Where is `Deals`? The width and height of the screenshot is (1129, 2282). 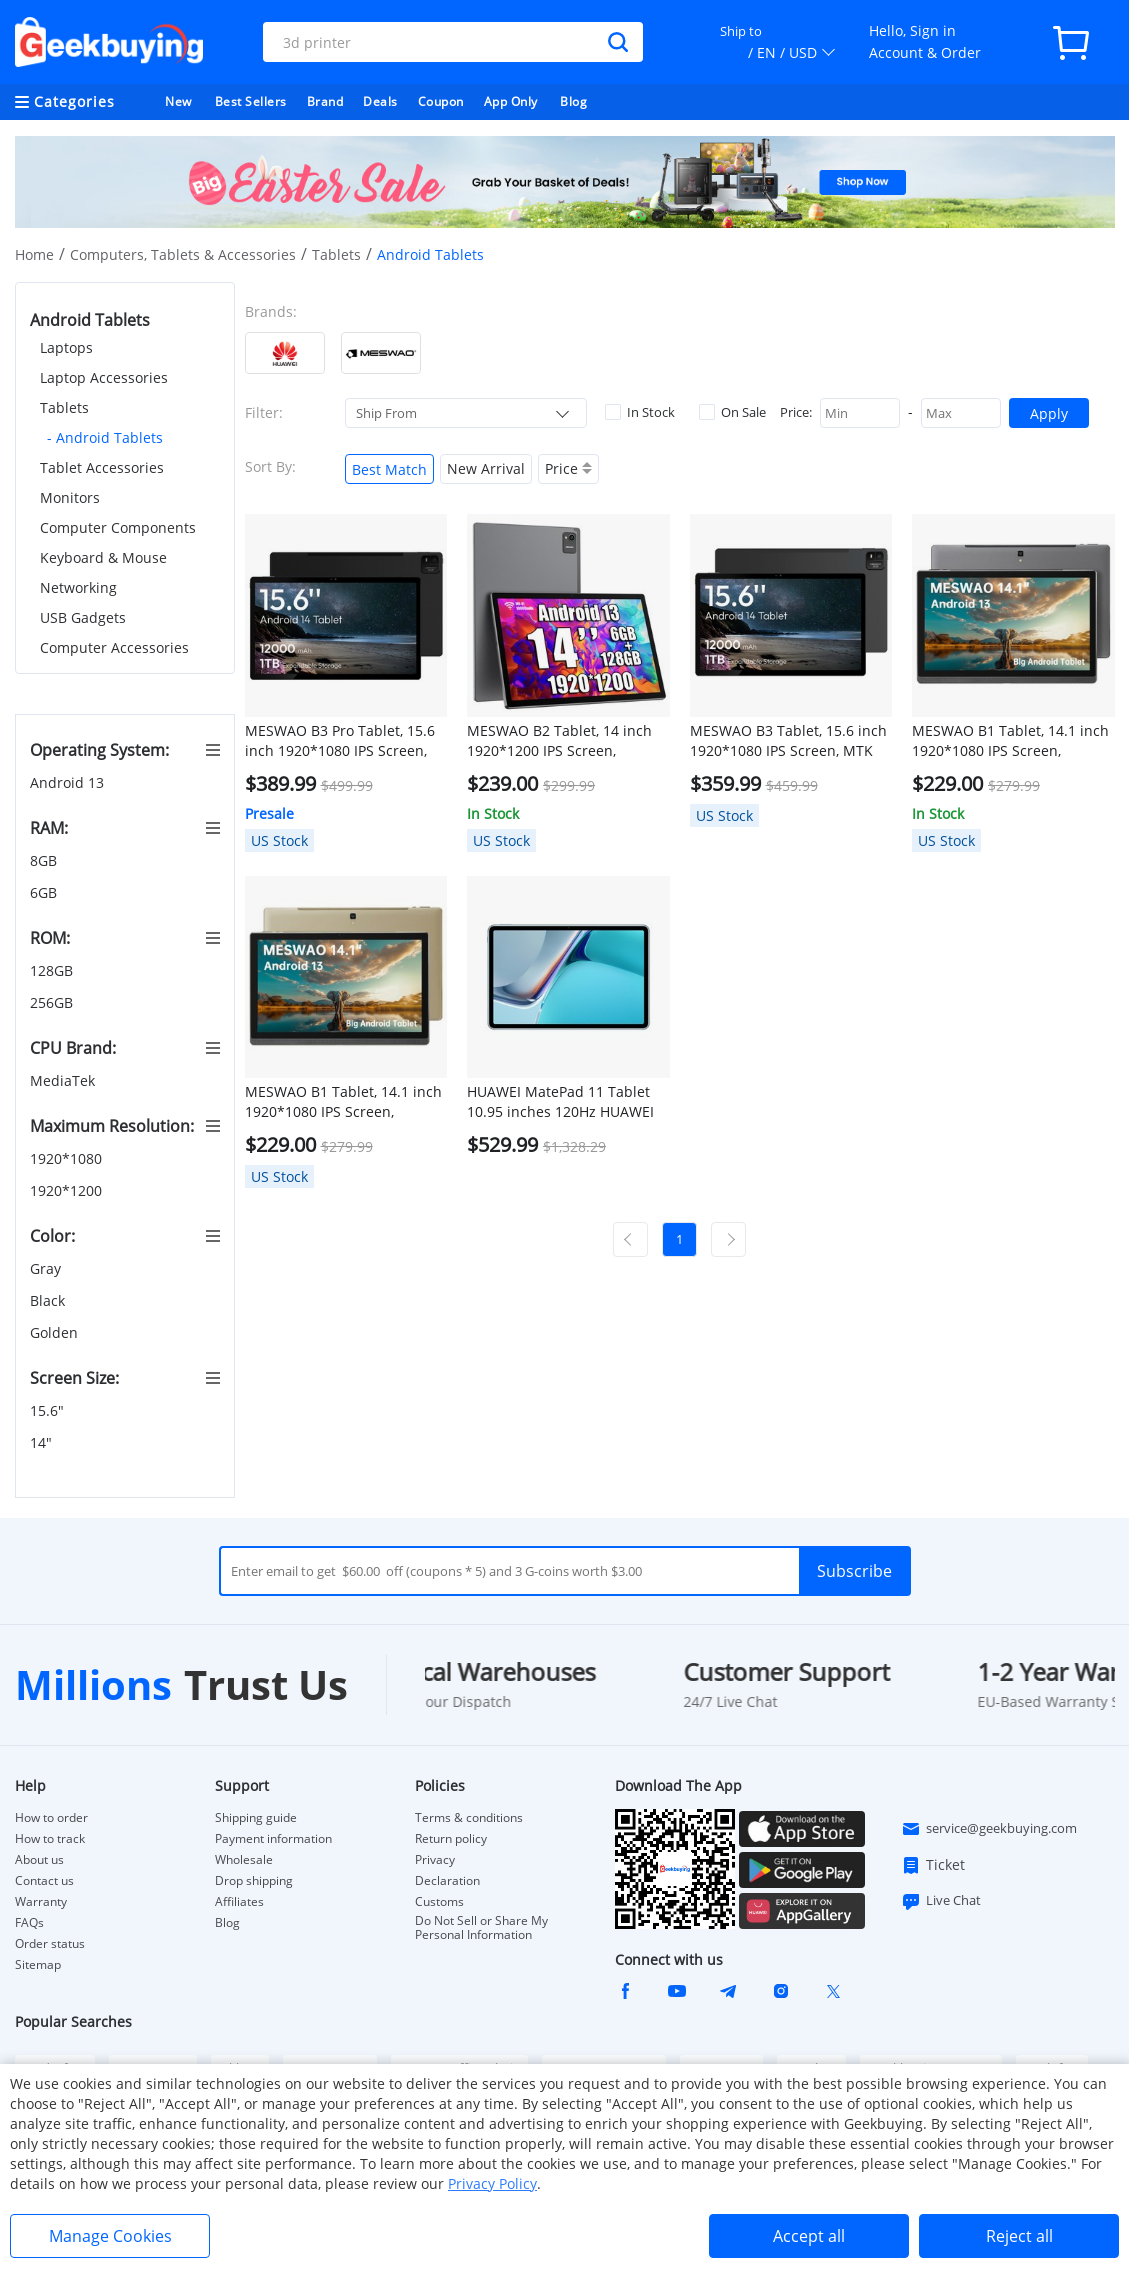
Deals is located at coordinates (380, 101).